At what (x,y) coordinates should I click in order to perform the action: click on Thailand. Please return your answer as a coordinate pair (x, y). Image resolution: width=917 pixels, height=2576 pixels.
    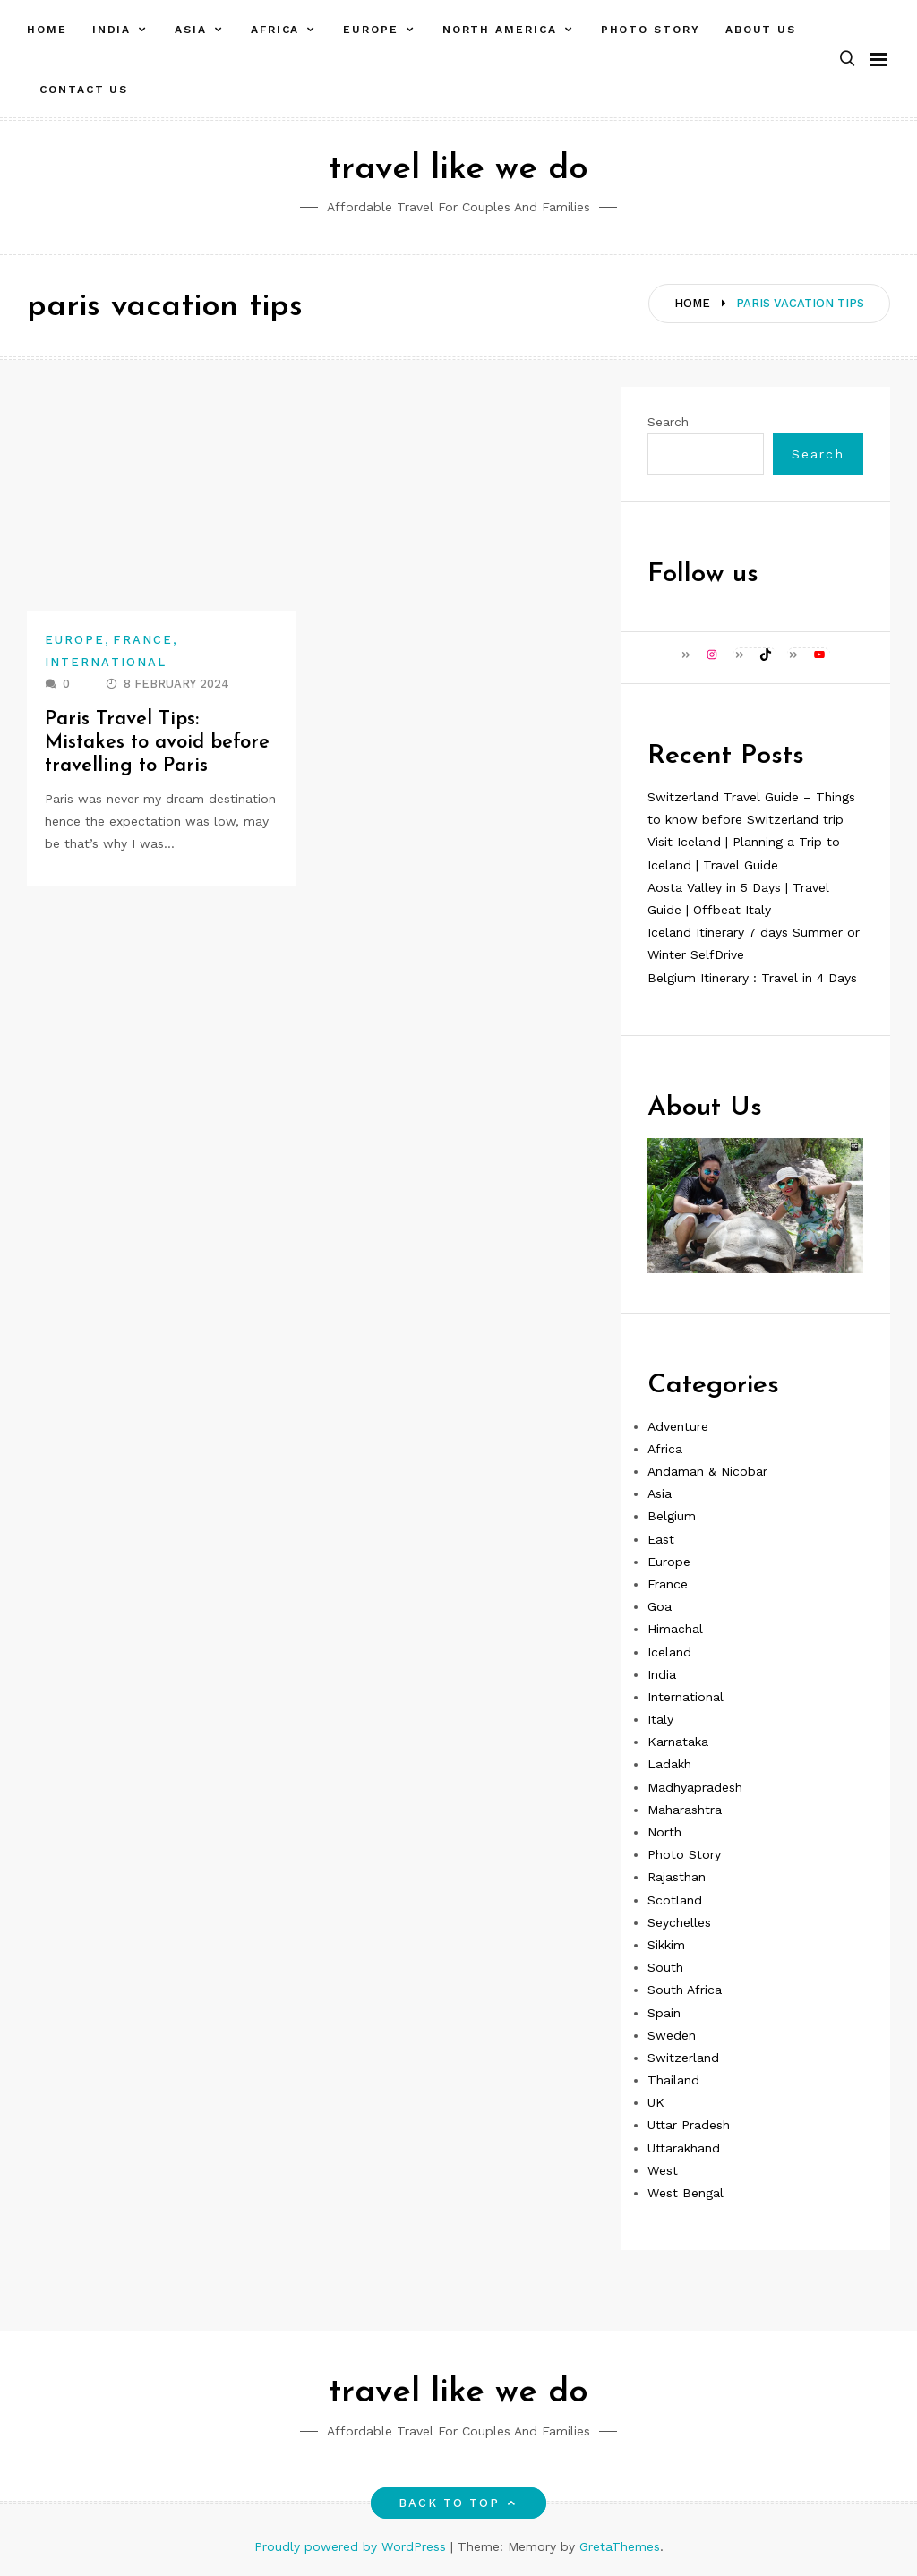
    Looking at the image, I should click on (673, 2080).